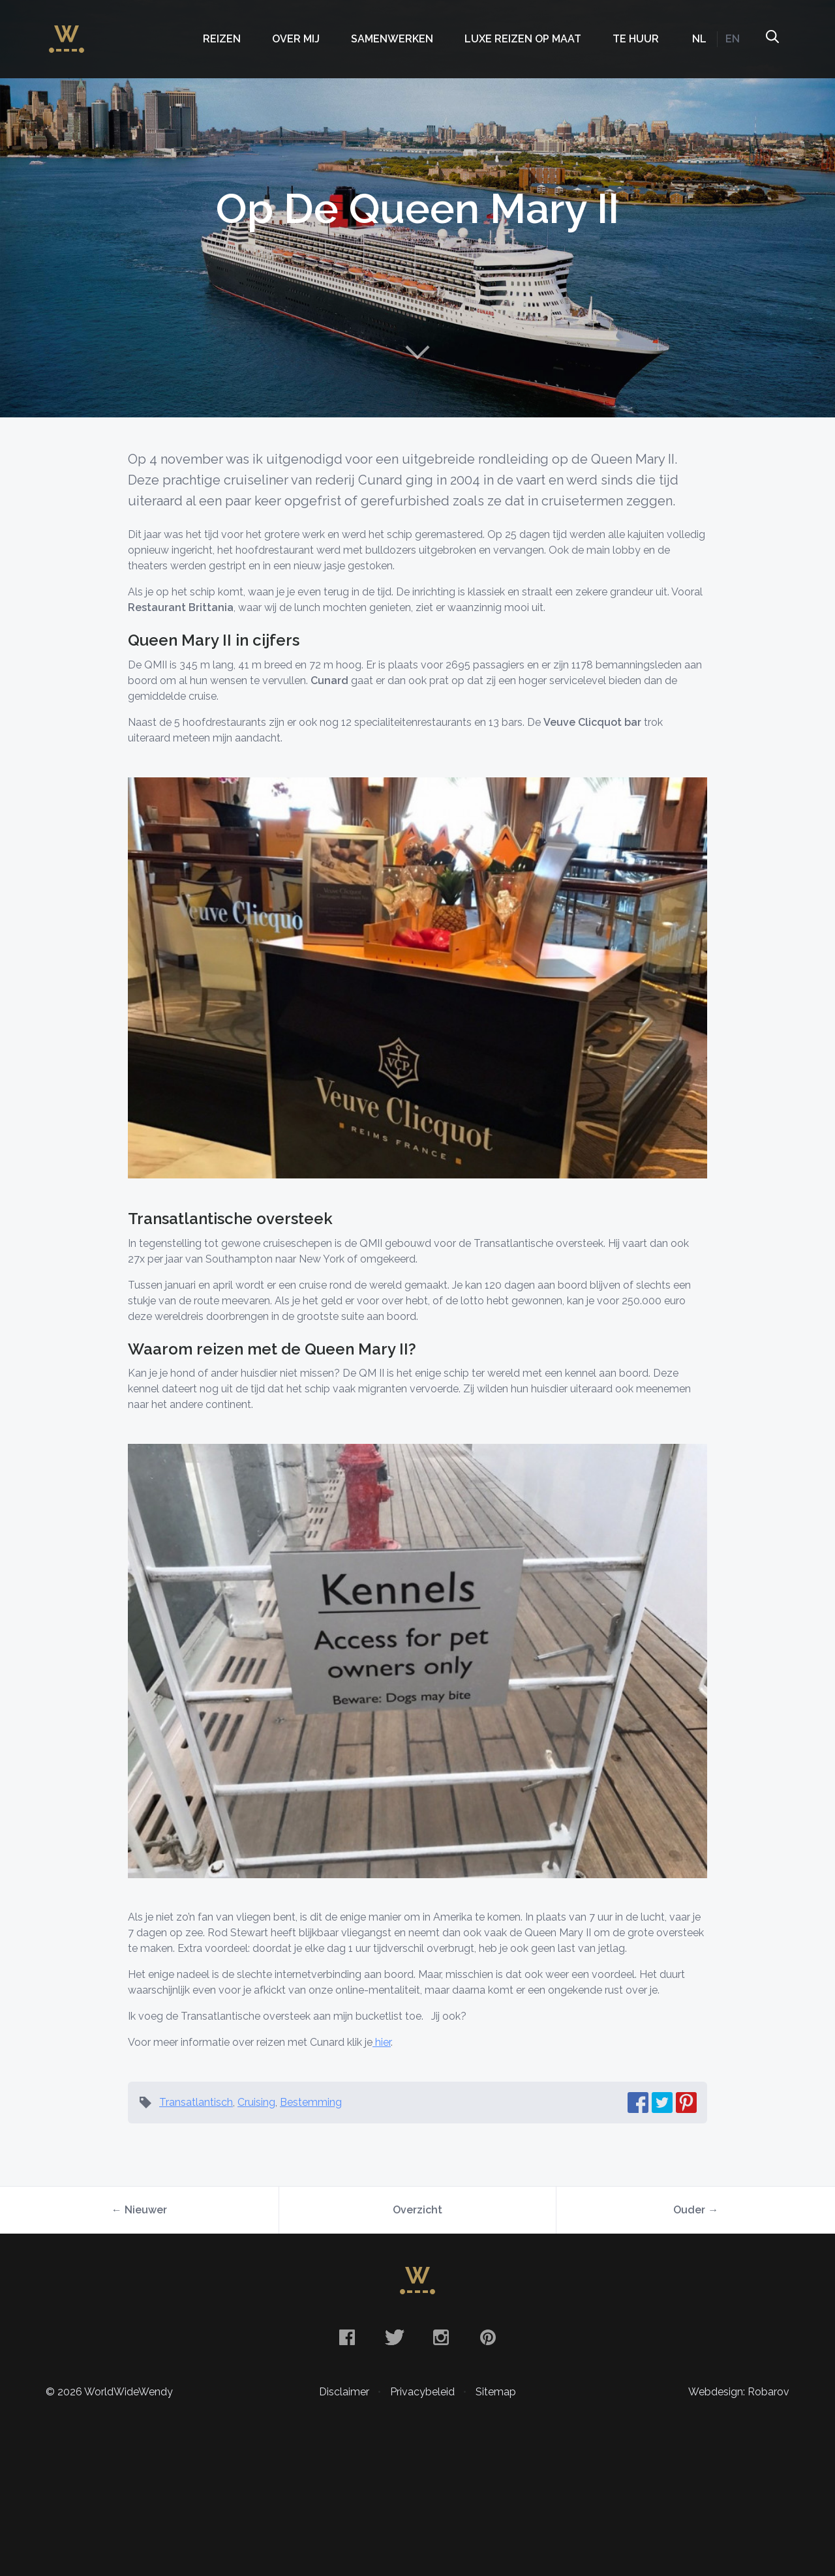 The image size is (835, 2576). I want to click on Privacybeleid, so click(422, 2392).